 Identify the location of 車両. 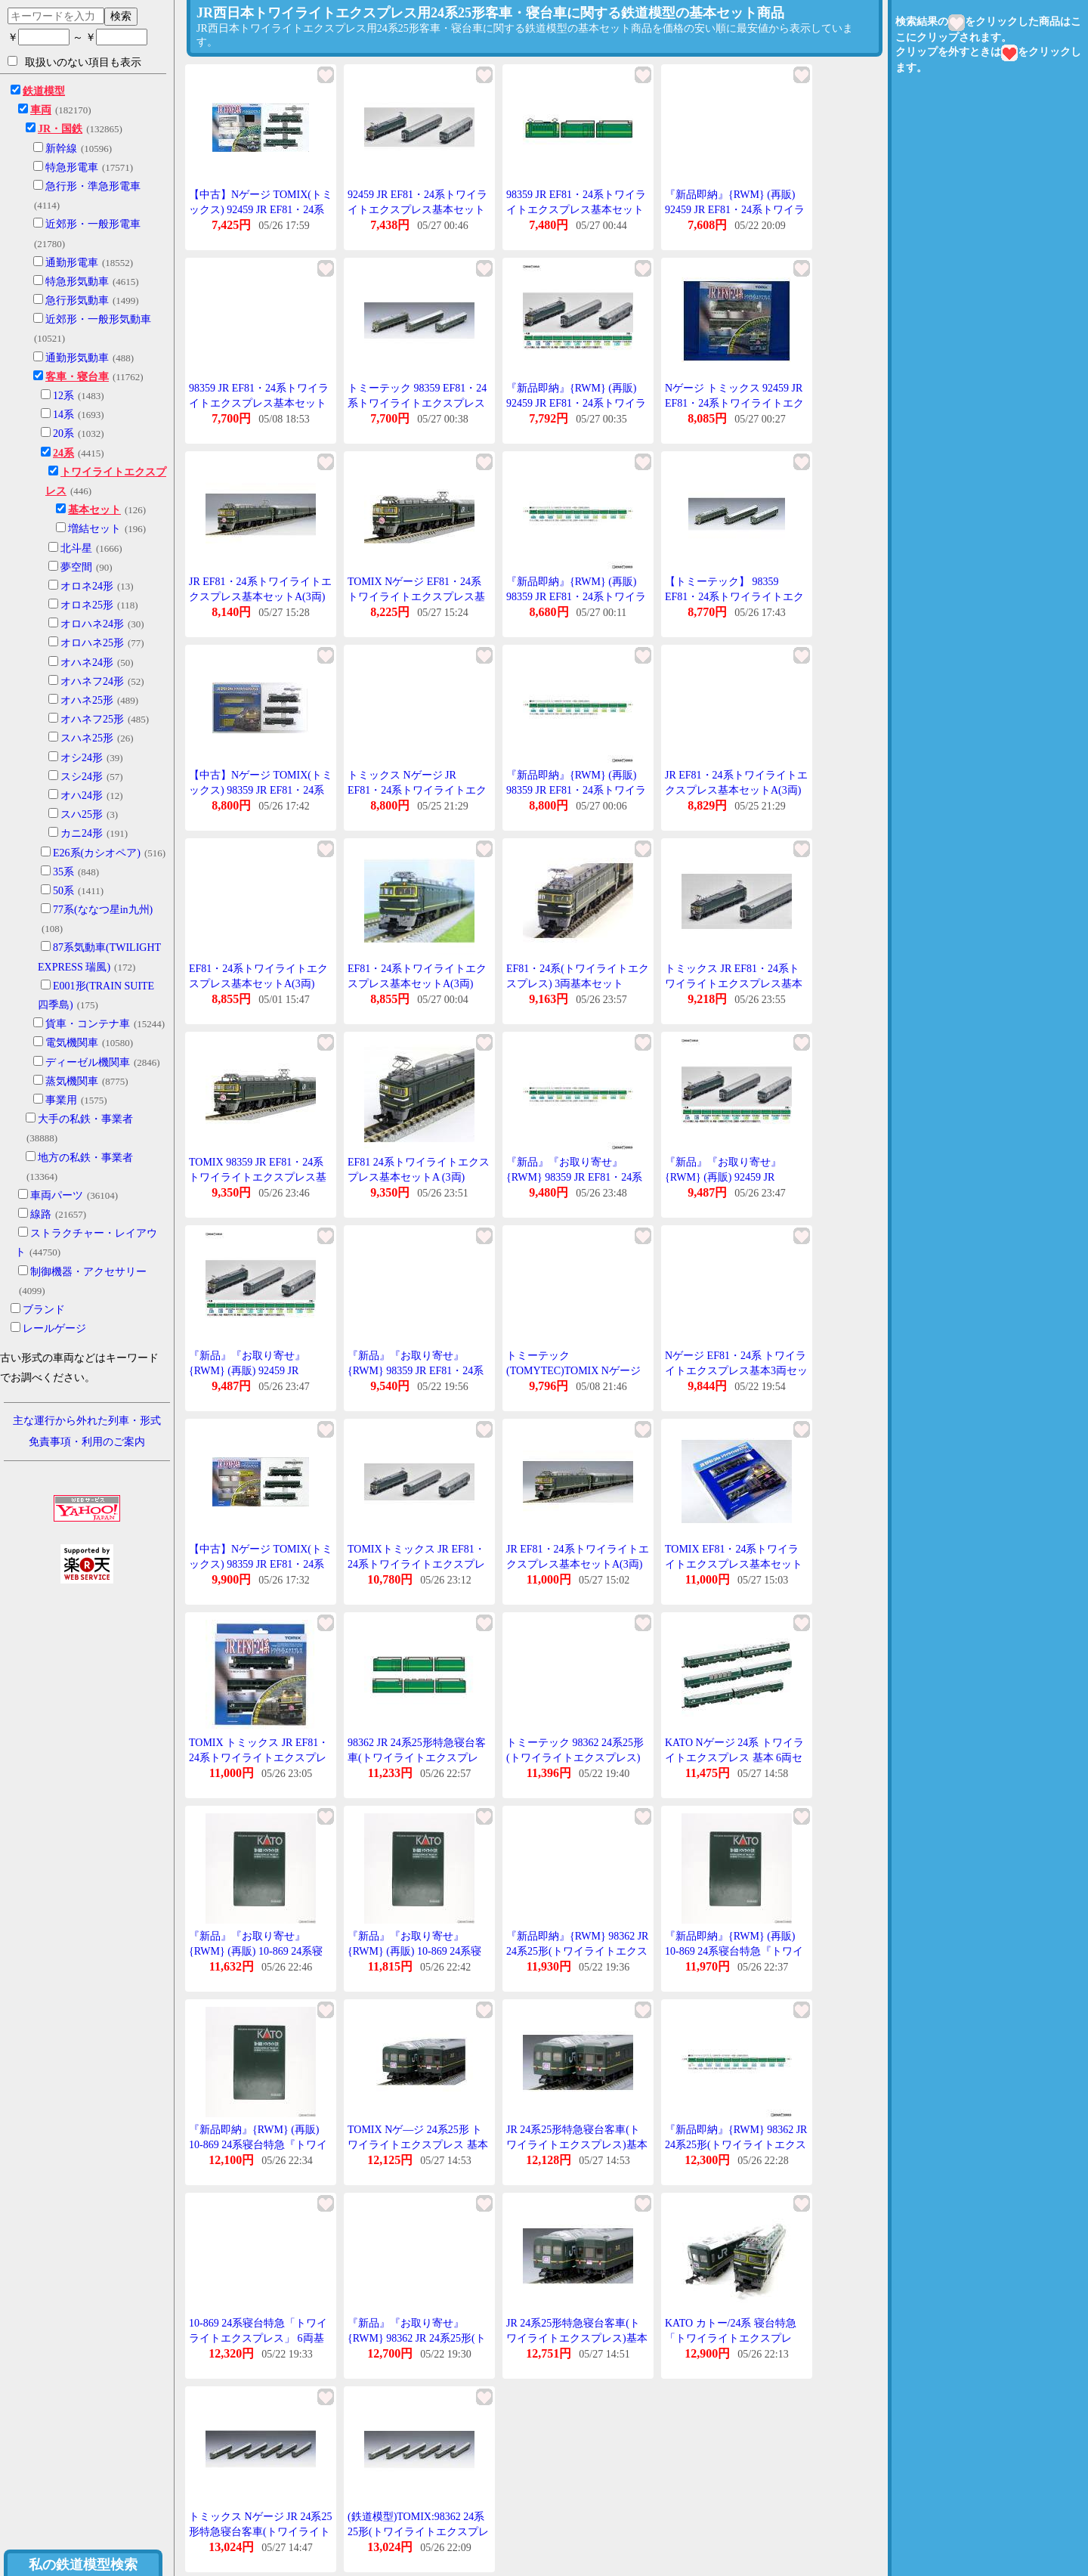
(40, 110).